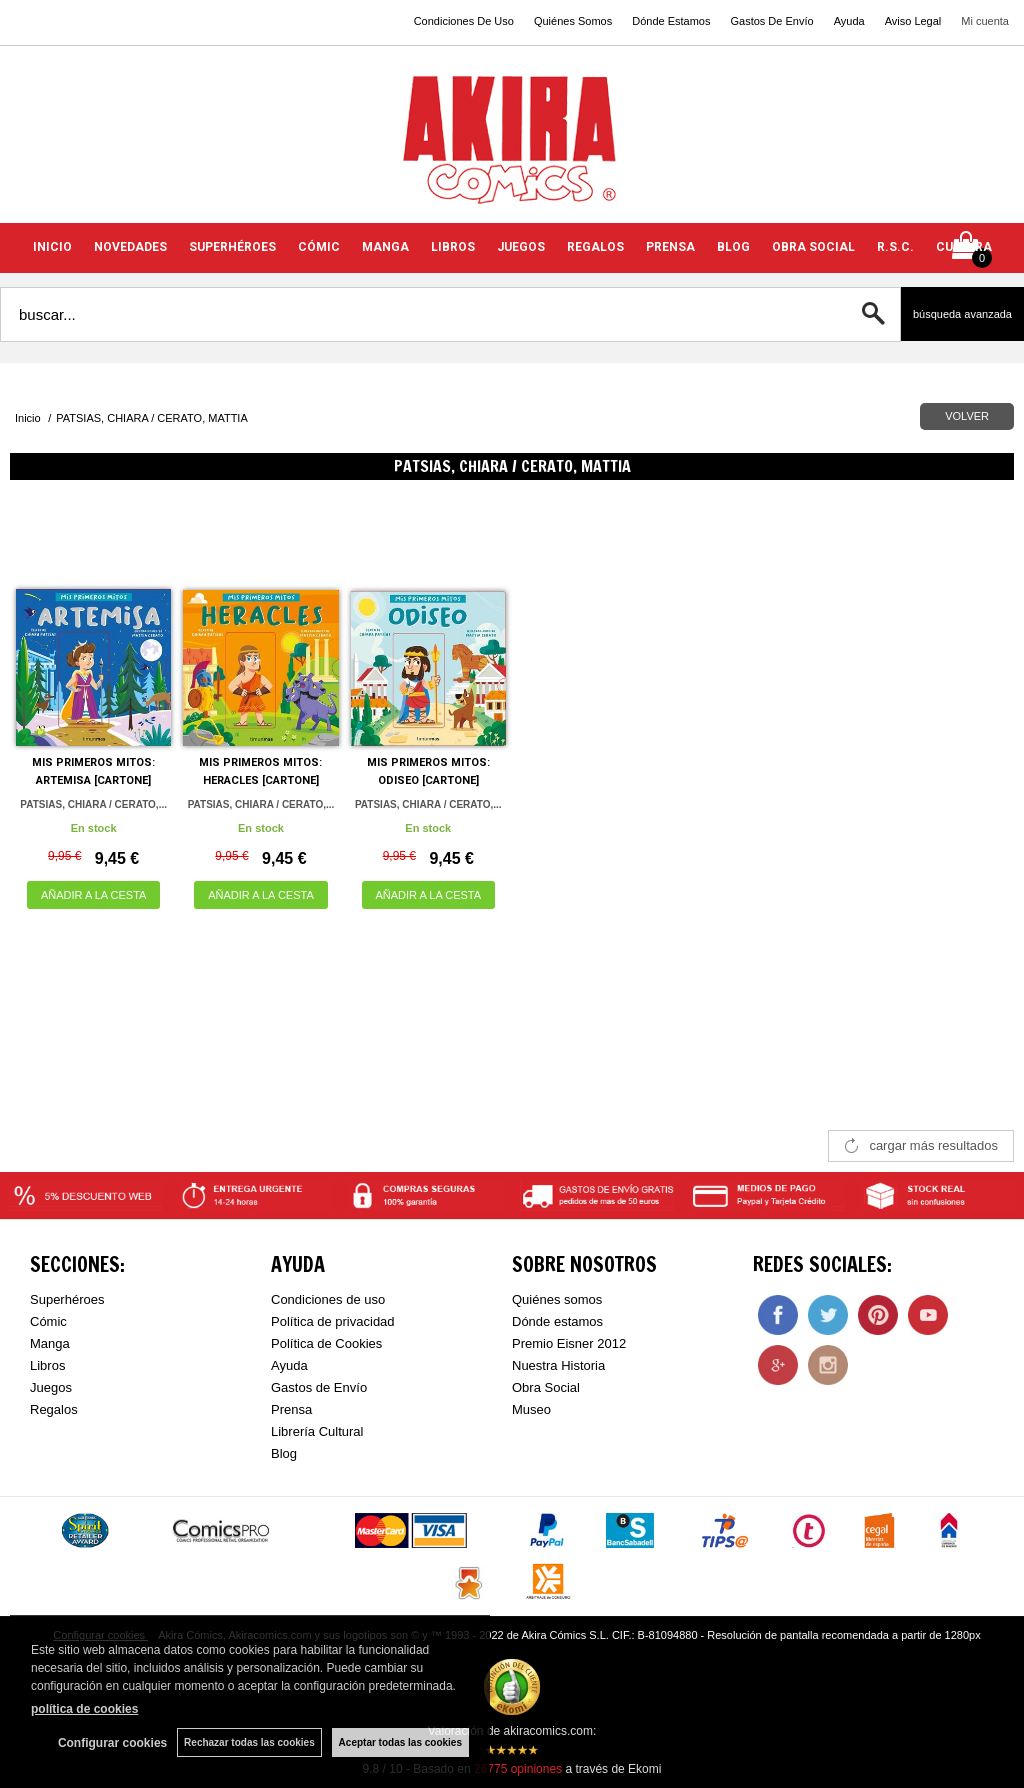  What do you see at coordinates (518, 1769) in the screenshot?
I see `opiniones` at bounding box center [518, 1769].